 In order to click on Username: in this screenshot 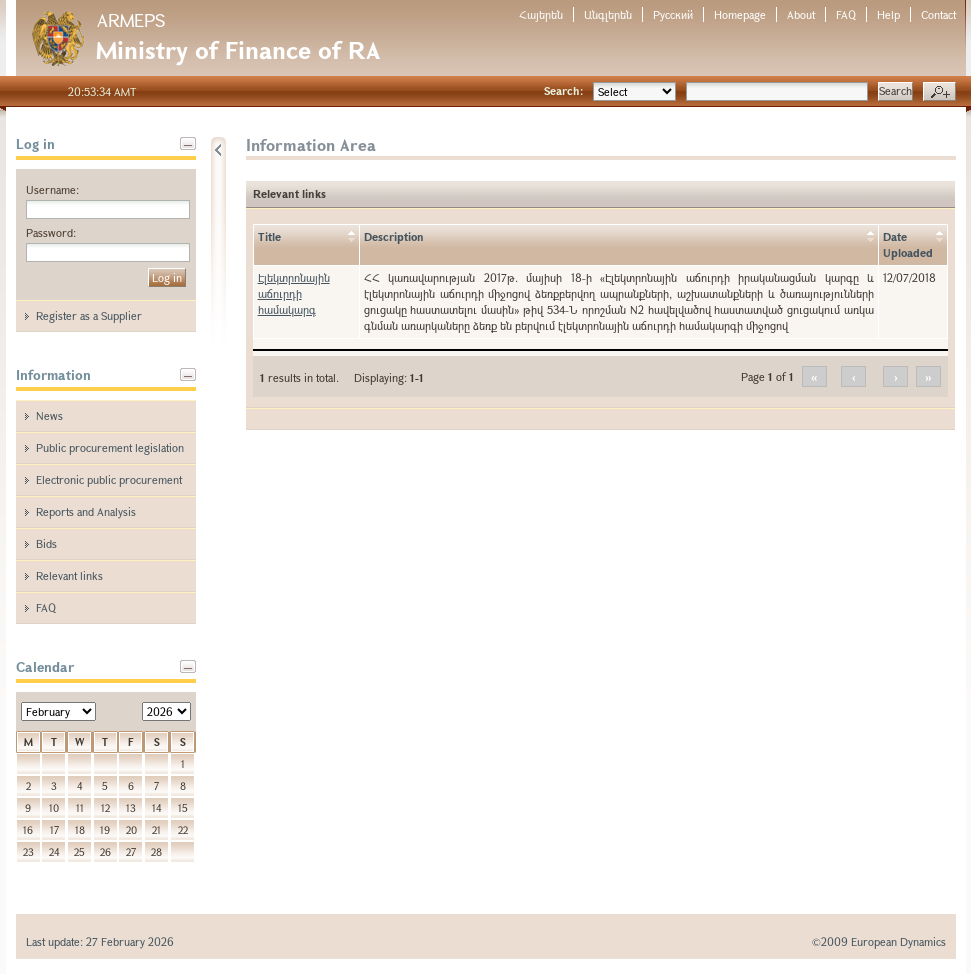, I will do `click(52, 189)`.